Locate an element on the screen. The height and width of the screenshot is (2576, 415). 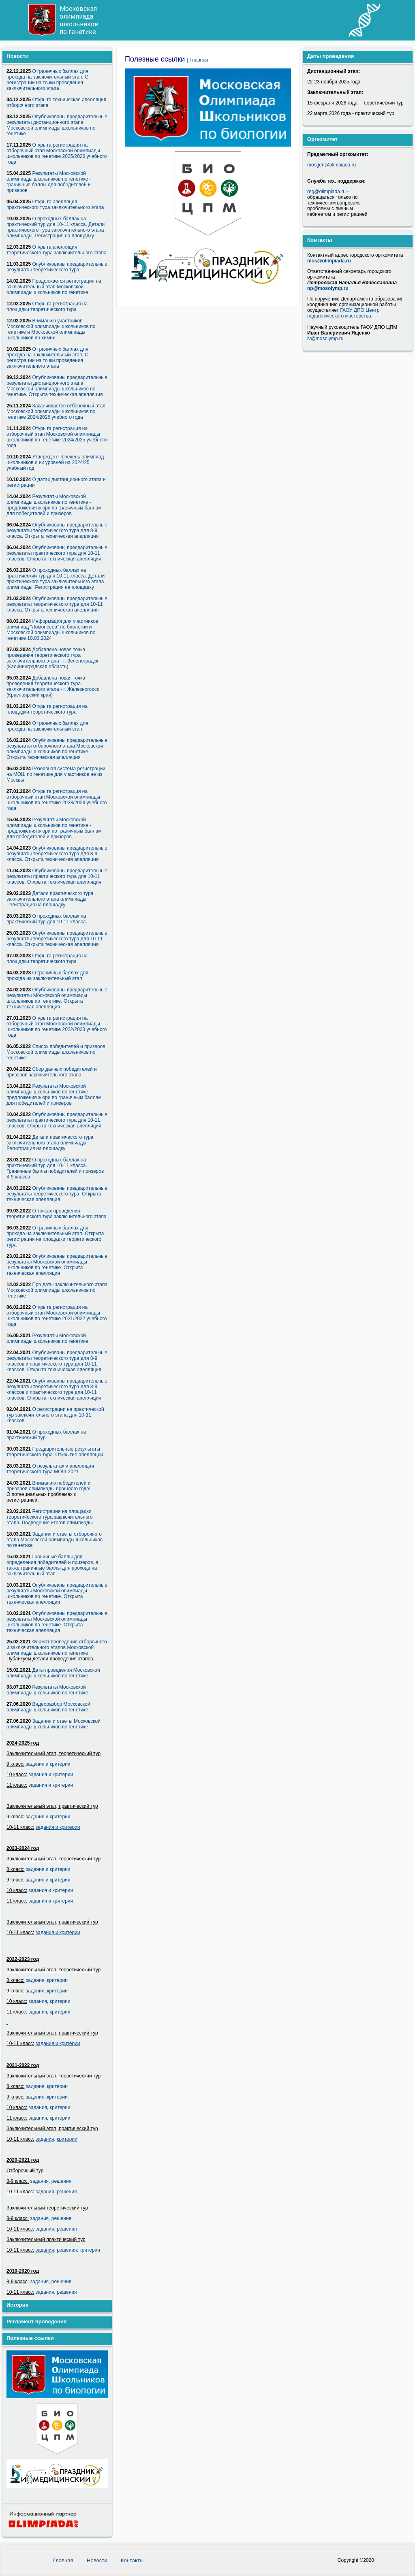
Резервная система регистрации на МОШ по генетике для участников не из Москвы is located at coordinates (55, 774).